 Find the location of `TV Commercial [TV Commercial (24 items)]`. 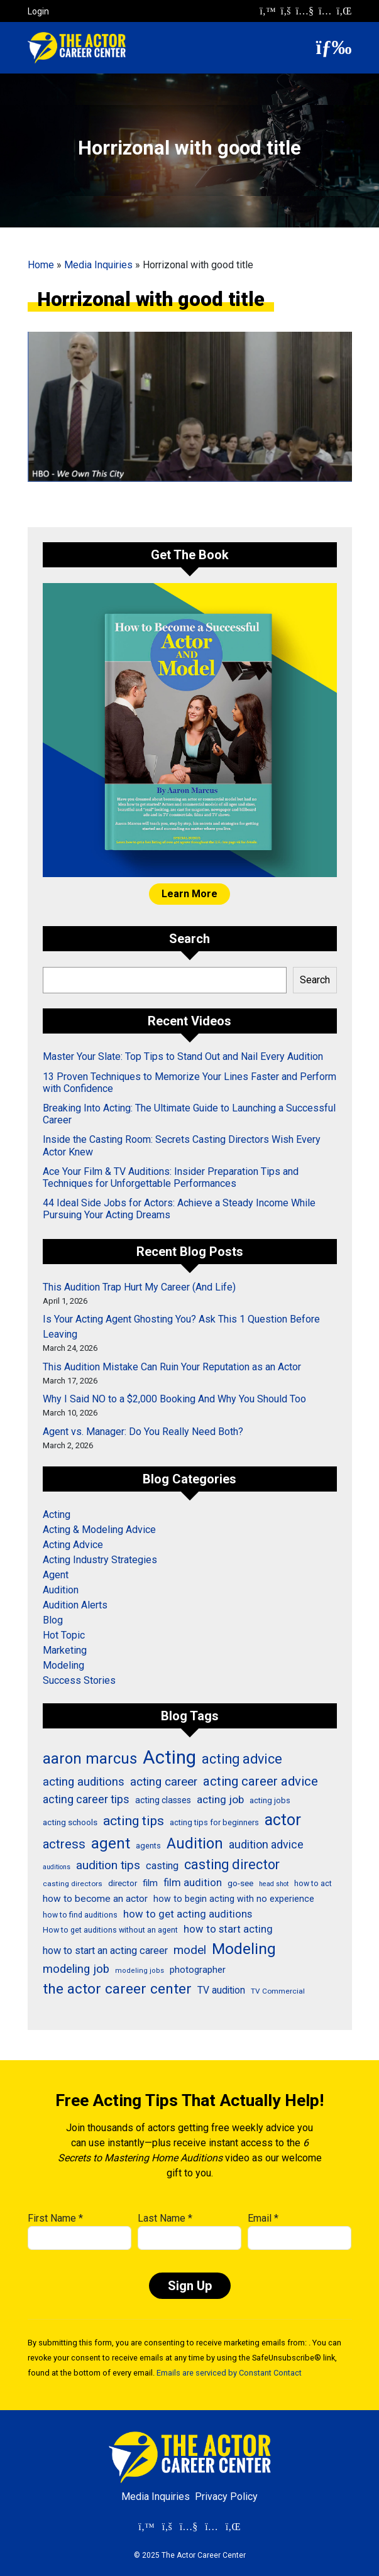

TV Commercial [TV Commercial (24 items)] is located at coordinates (278, 1991).